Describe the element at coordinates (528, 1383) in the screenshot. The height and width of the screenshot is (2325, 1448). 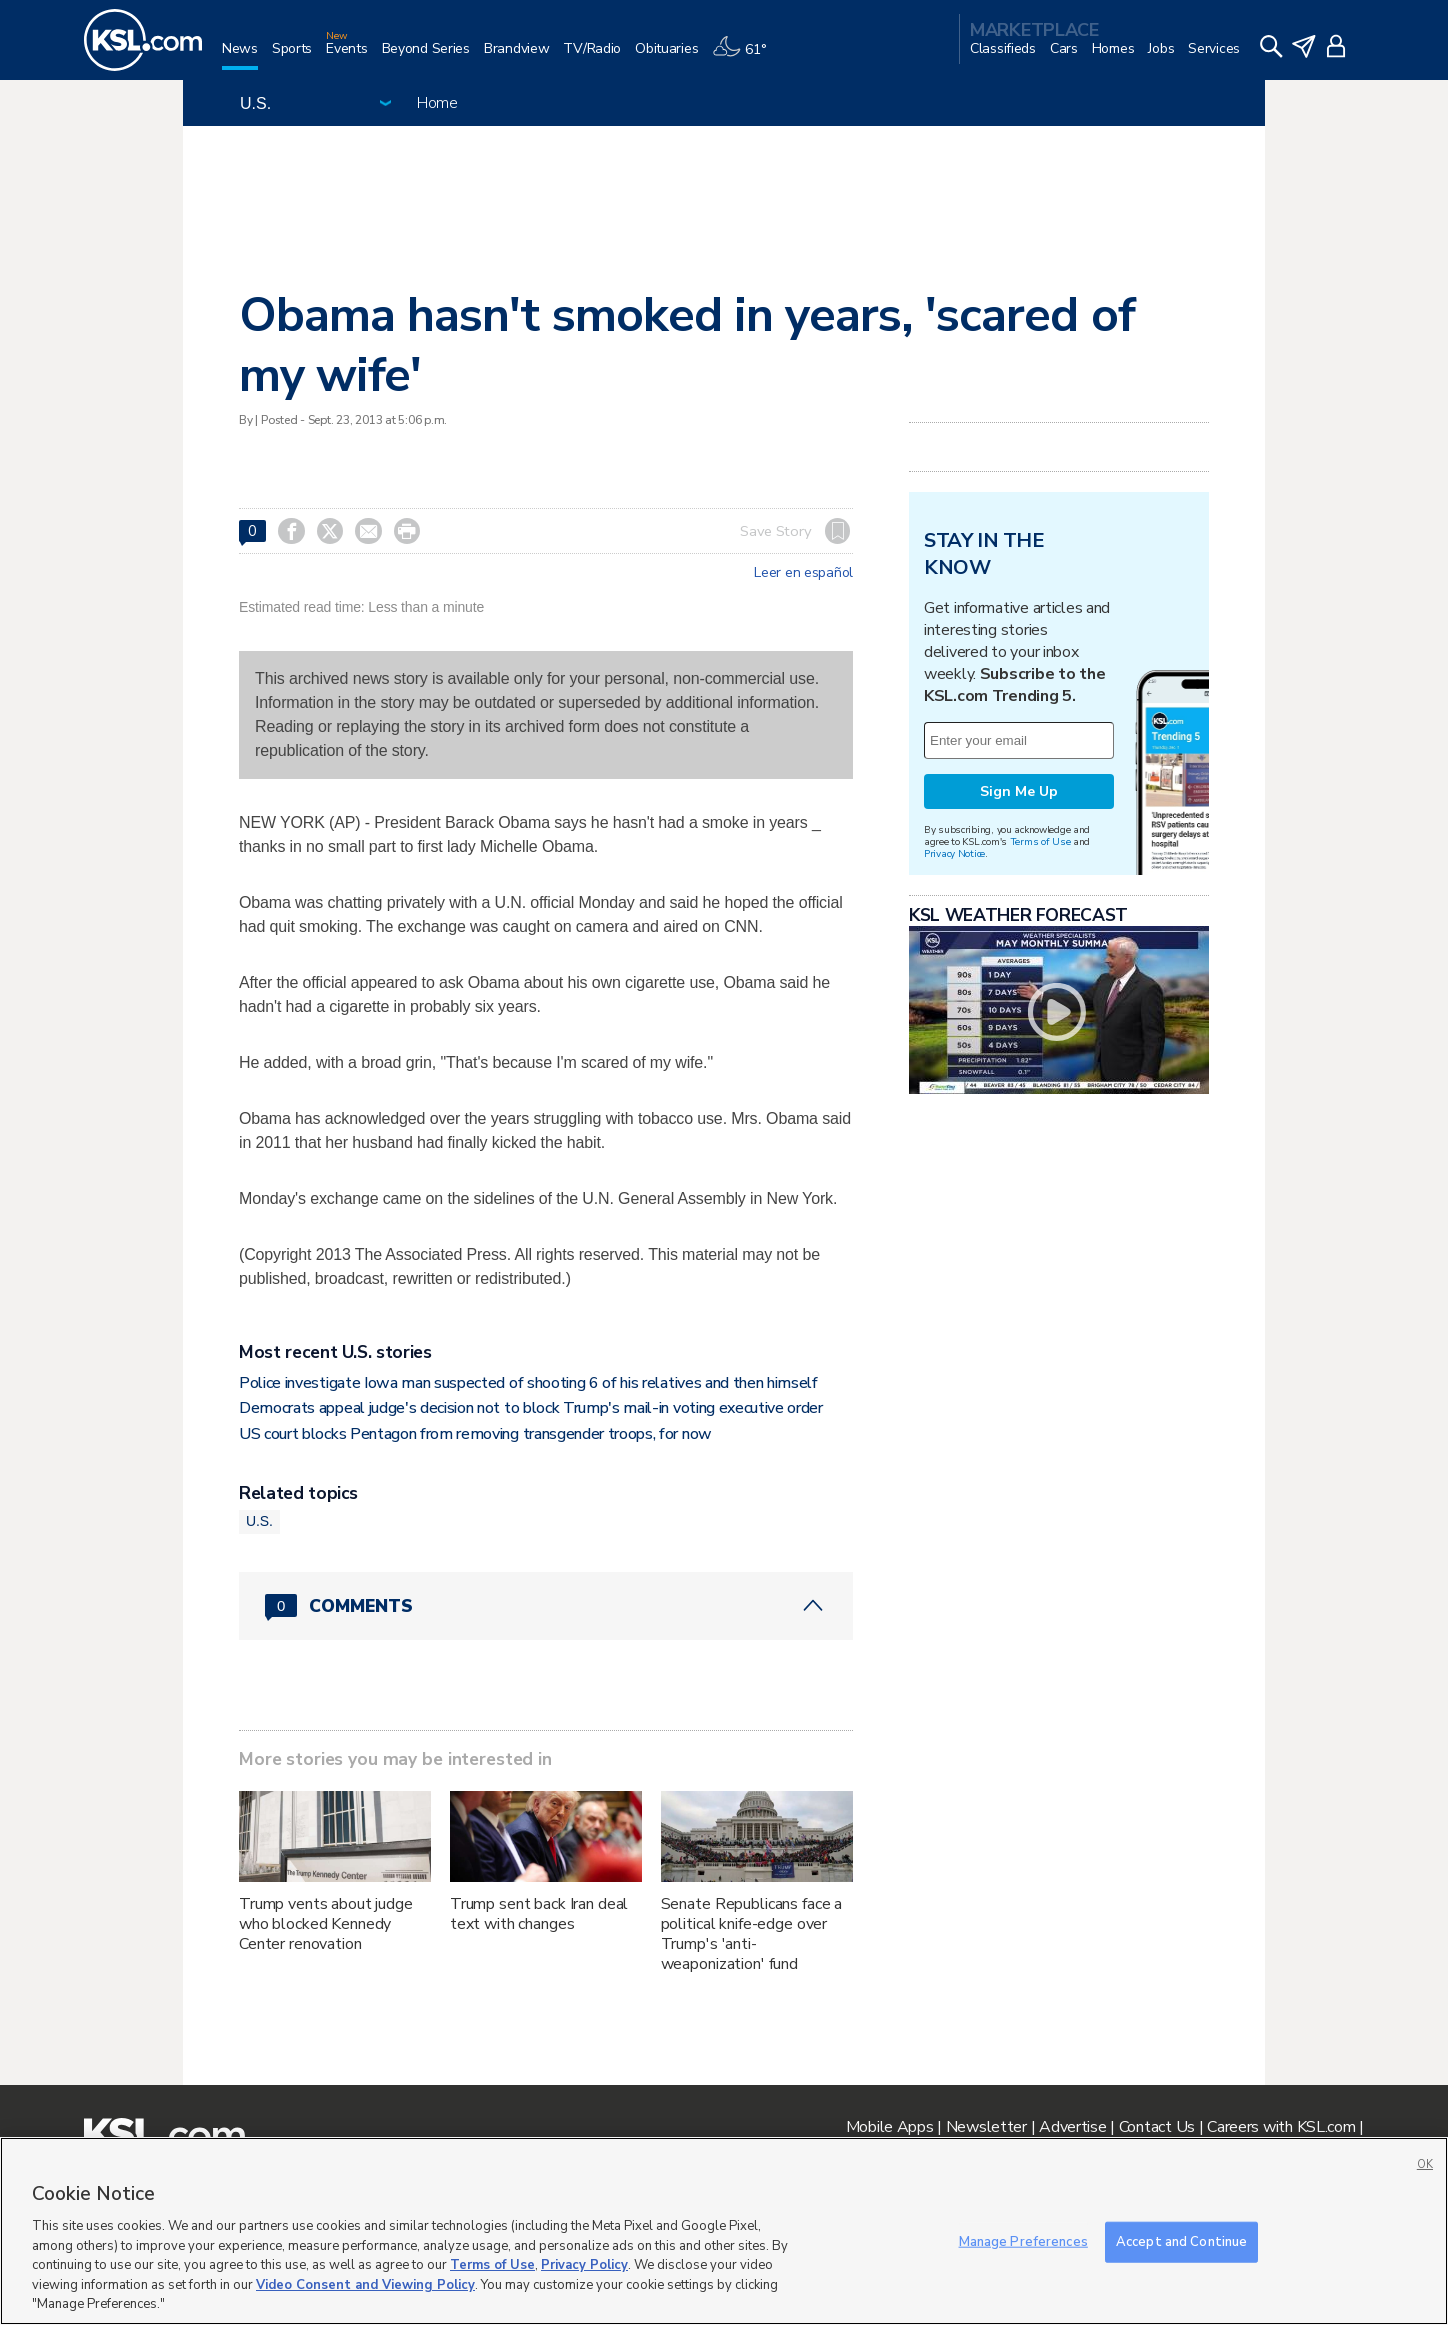
I see `Police investigate Iowa man suspected of shooting 6 of his relatives and then himself` at that location.